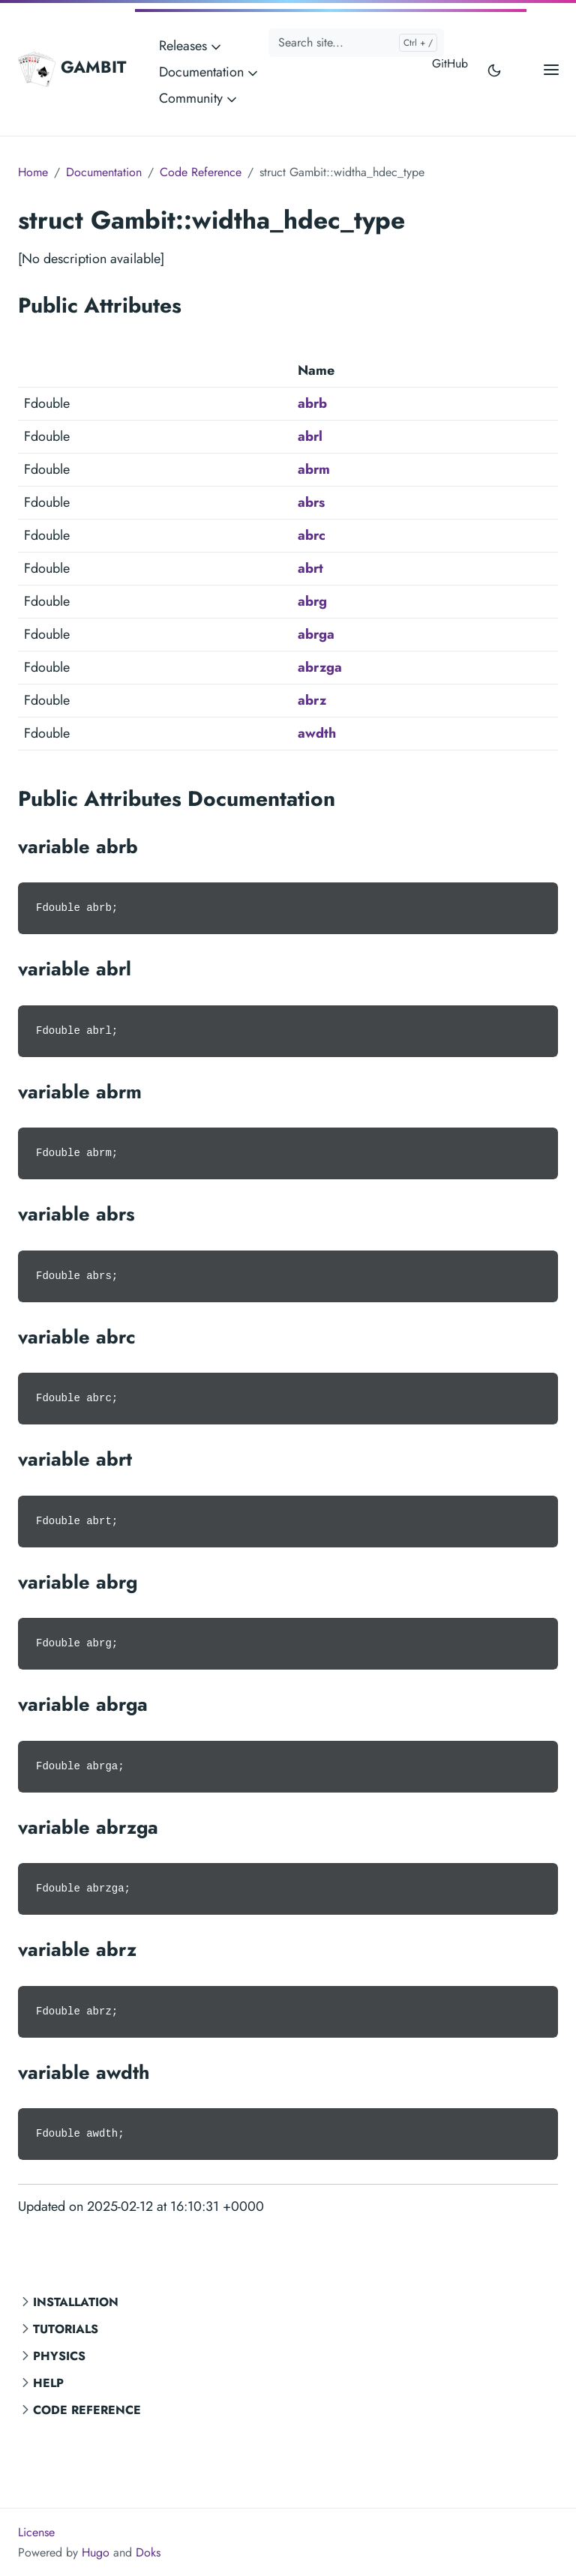  I want to click on Doks, so click(148, 2552).